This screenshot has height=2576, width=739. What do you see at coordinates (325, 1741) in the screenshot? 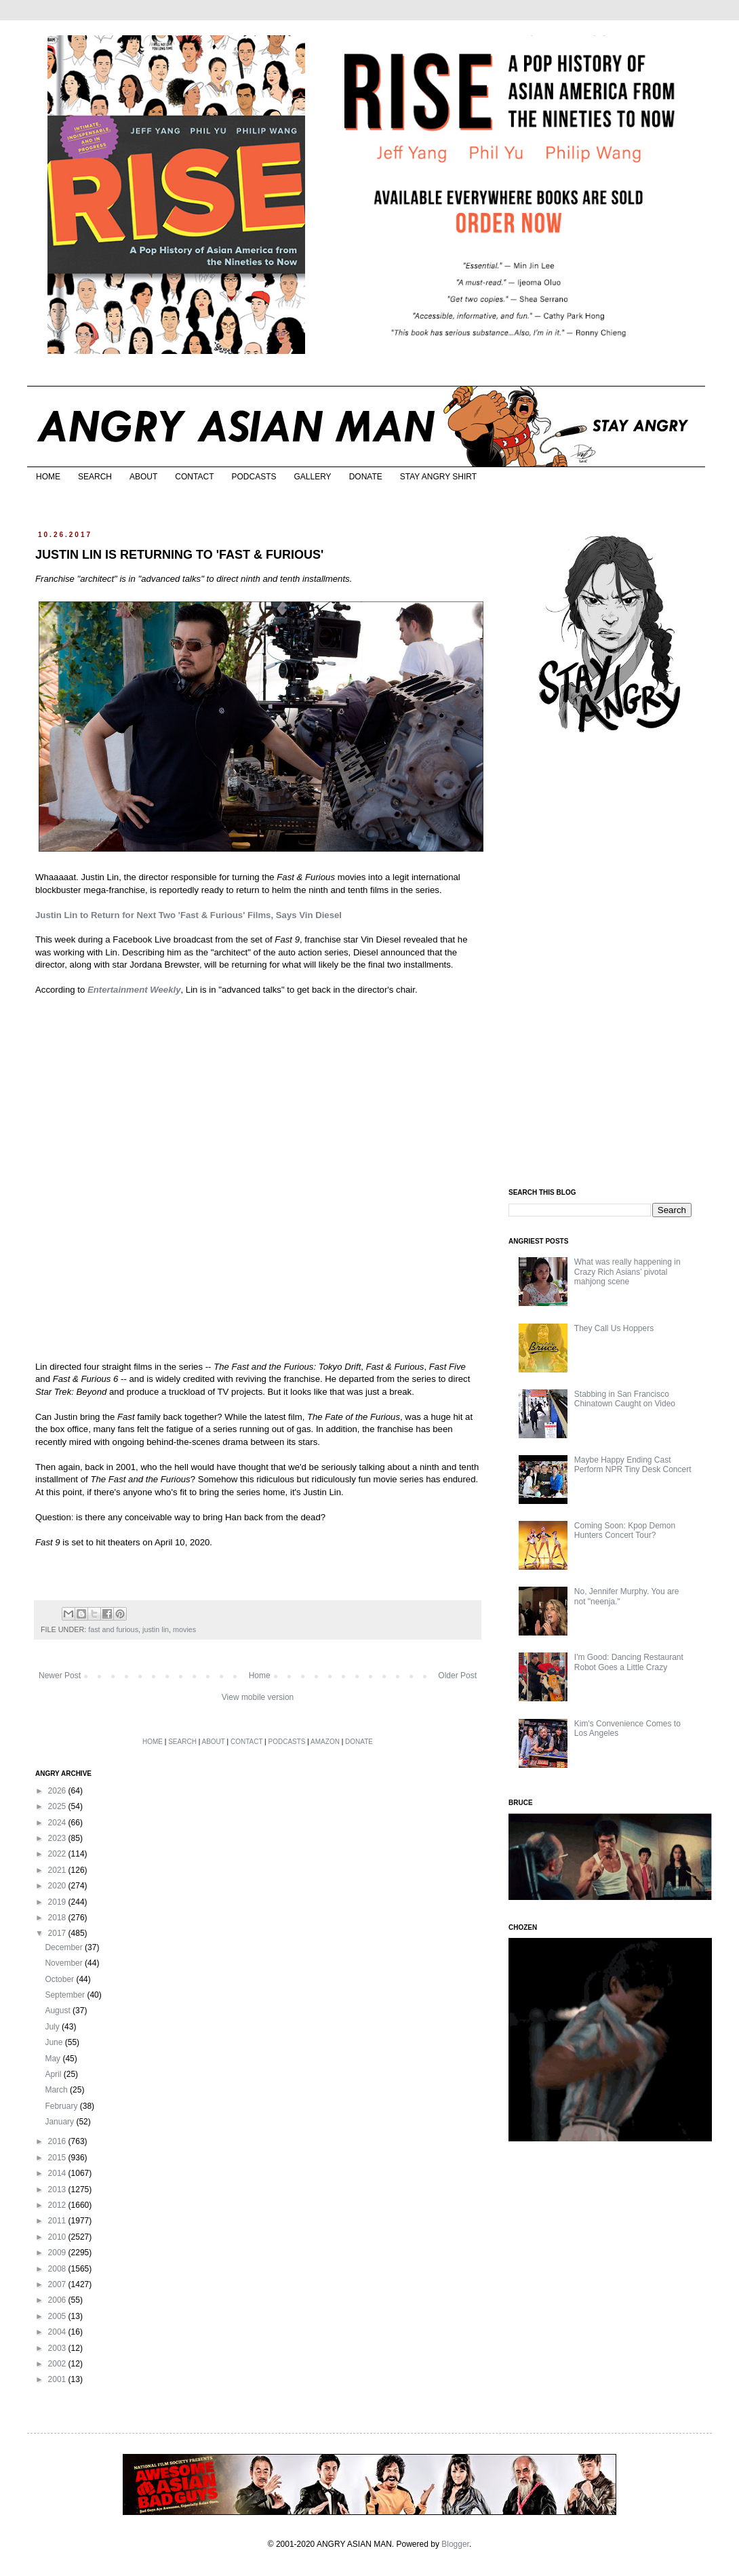
I see `AMAZON` at bounding box center [325, 1741].